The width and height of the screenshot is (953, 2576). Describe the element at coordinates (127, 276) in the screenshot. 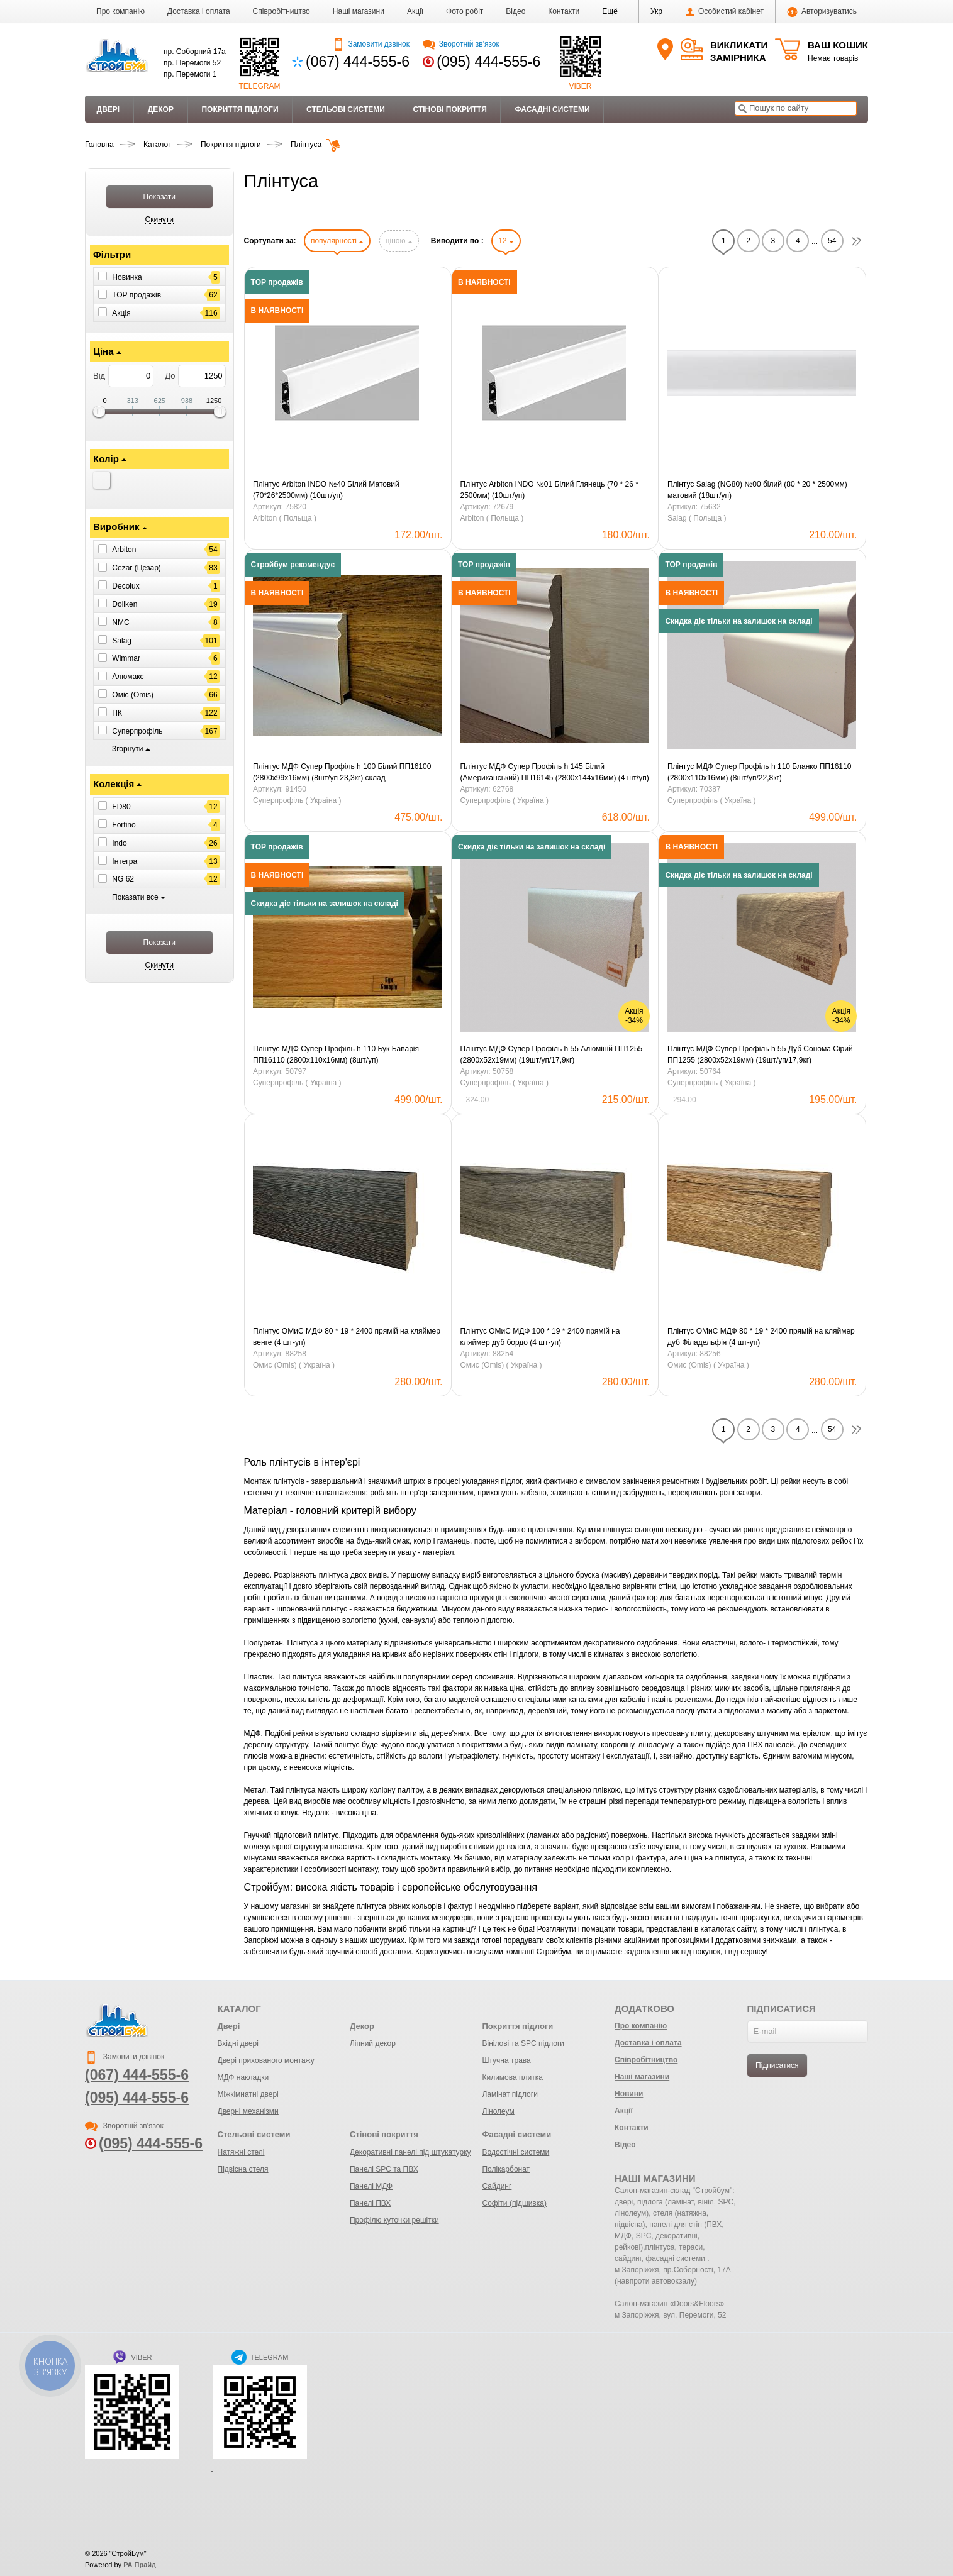

I see `Новинка` at that location.